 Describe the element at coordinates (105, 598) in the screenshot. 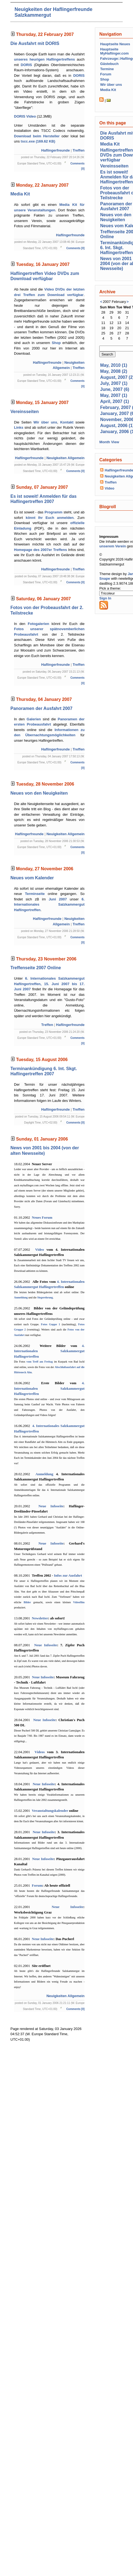

I see `Sign In` at that location.